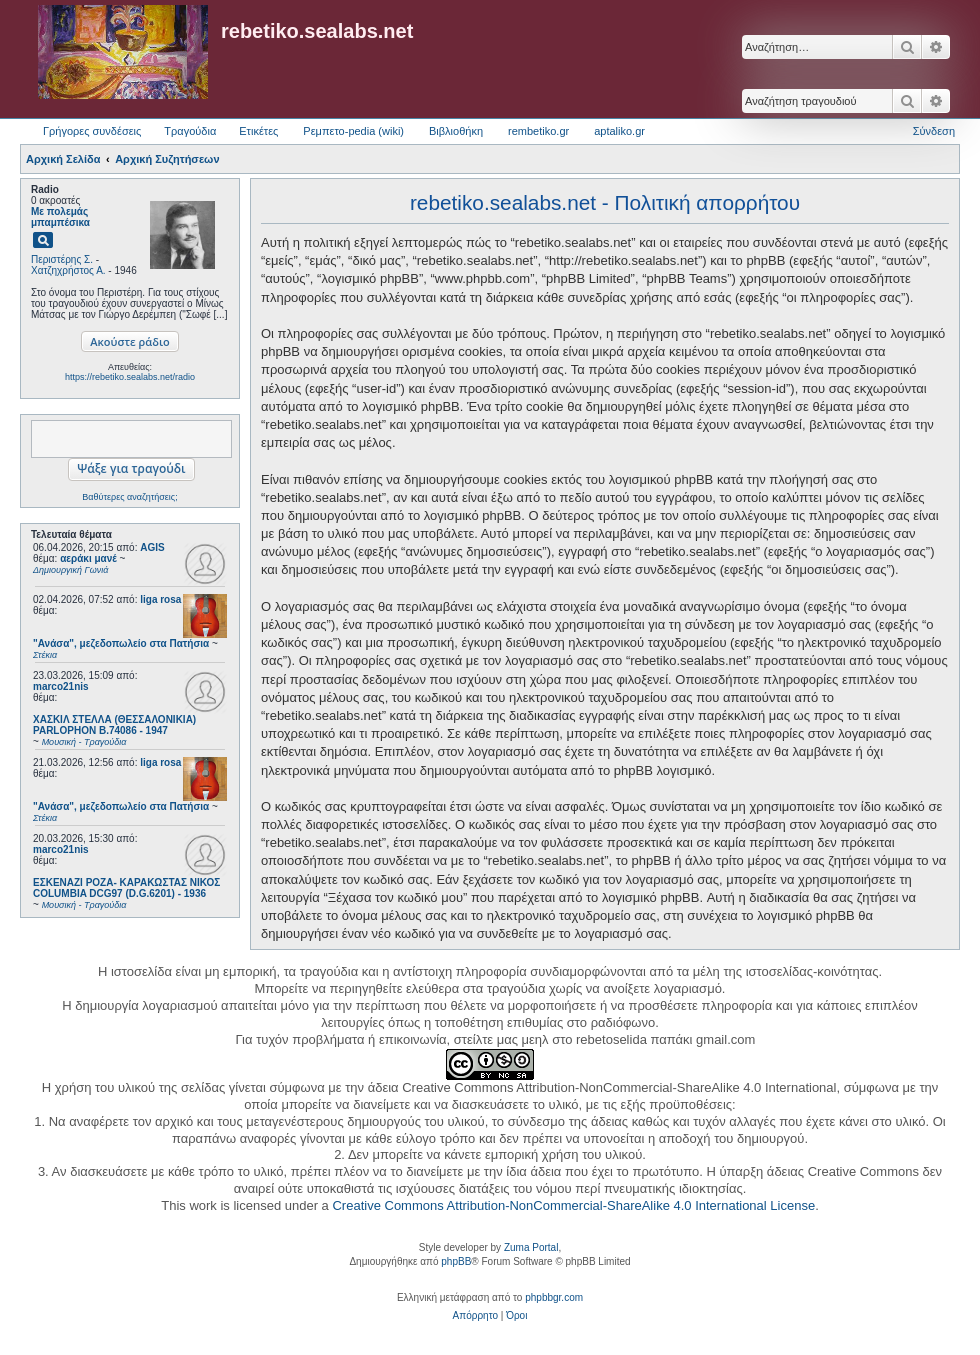 This screenshot has width=980, height=1355. Describe the element at coordinates (68, 270) in the screenshot. I see `Χατζηχρήστος Α.` at that location.